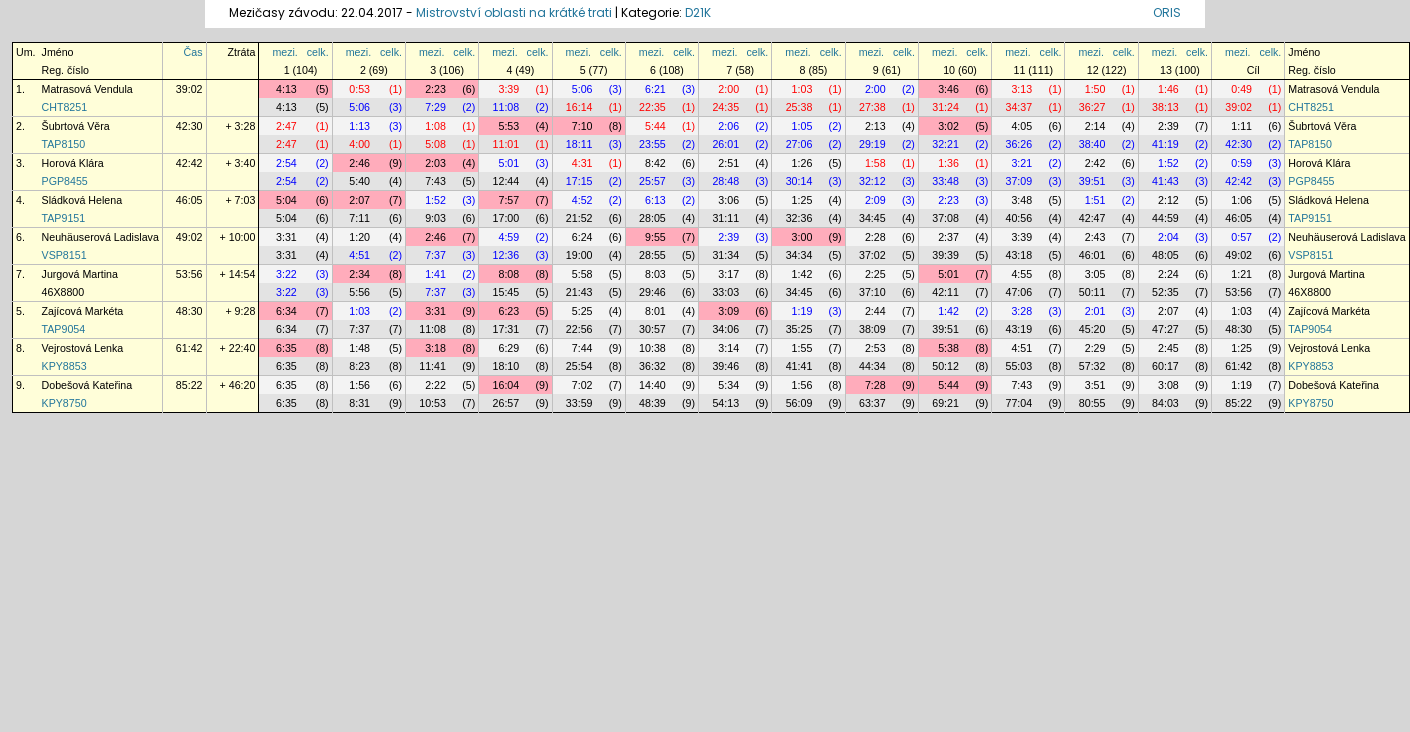 The image size is (1410, 732). What do you see at coordinates (799, 366) in the screenshot?
I see `41:41` at bounding box center [799, 366].